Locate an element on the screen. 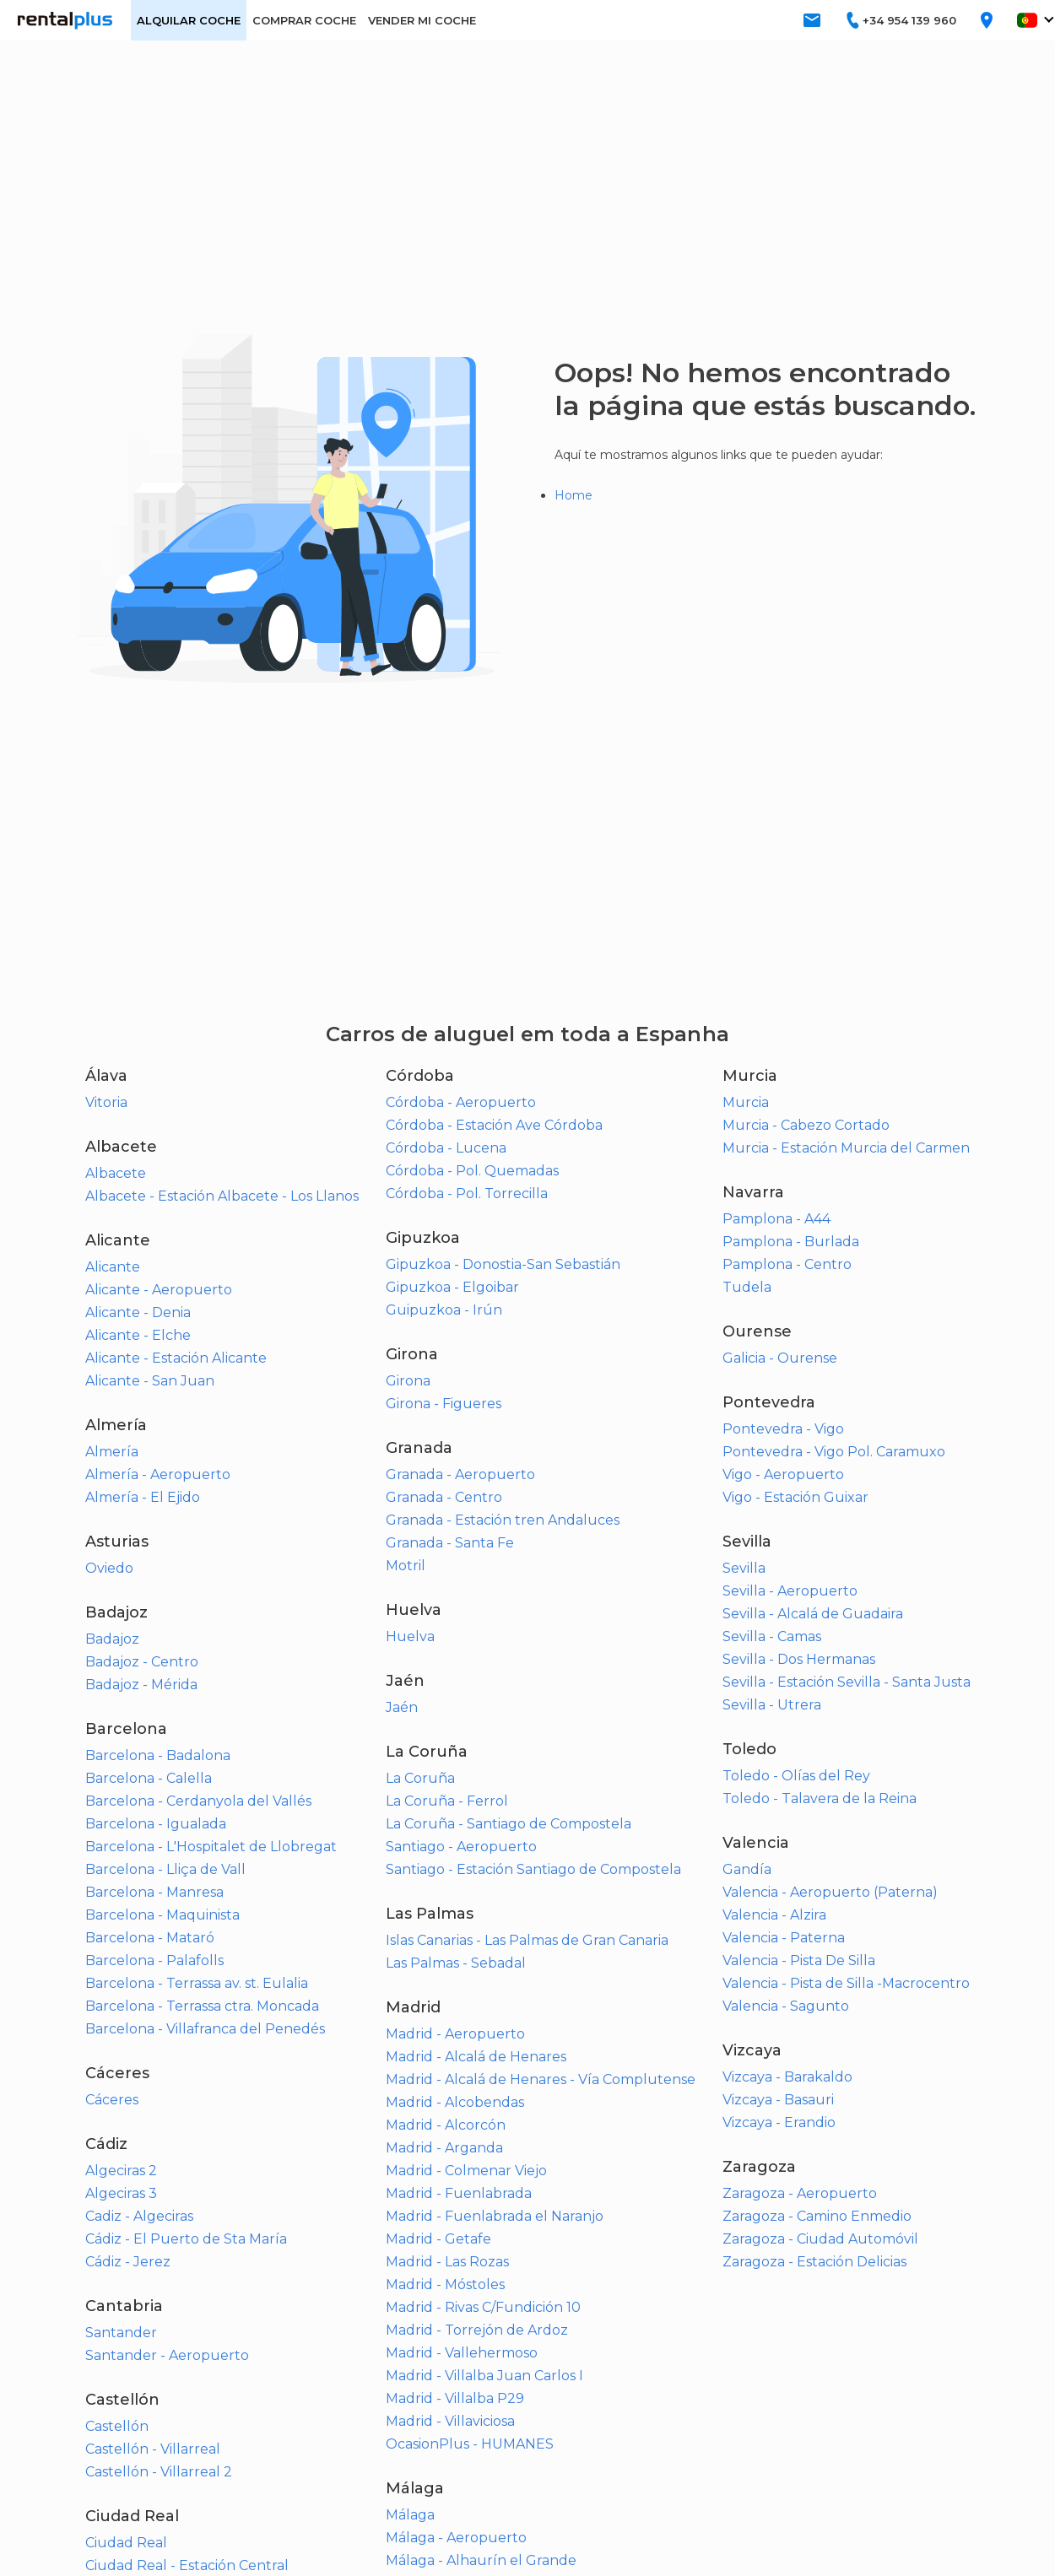 This screenshot has height=2576, width=1055. Vigo - Estación Guixar is located at coordinates (795, 1497).